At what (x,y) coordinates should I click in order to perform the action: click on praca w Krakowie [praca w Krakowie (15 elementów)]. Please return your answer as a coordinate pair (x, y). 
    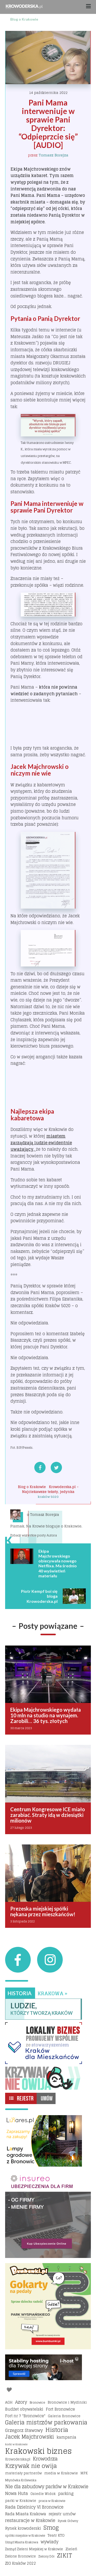
    Looking at the image, I should click on (52, 2500).